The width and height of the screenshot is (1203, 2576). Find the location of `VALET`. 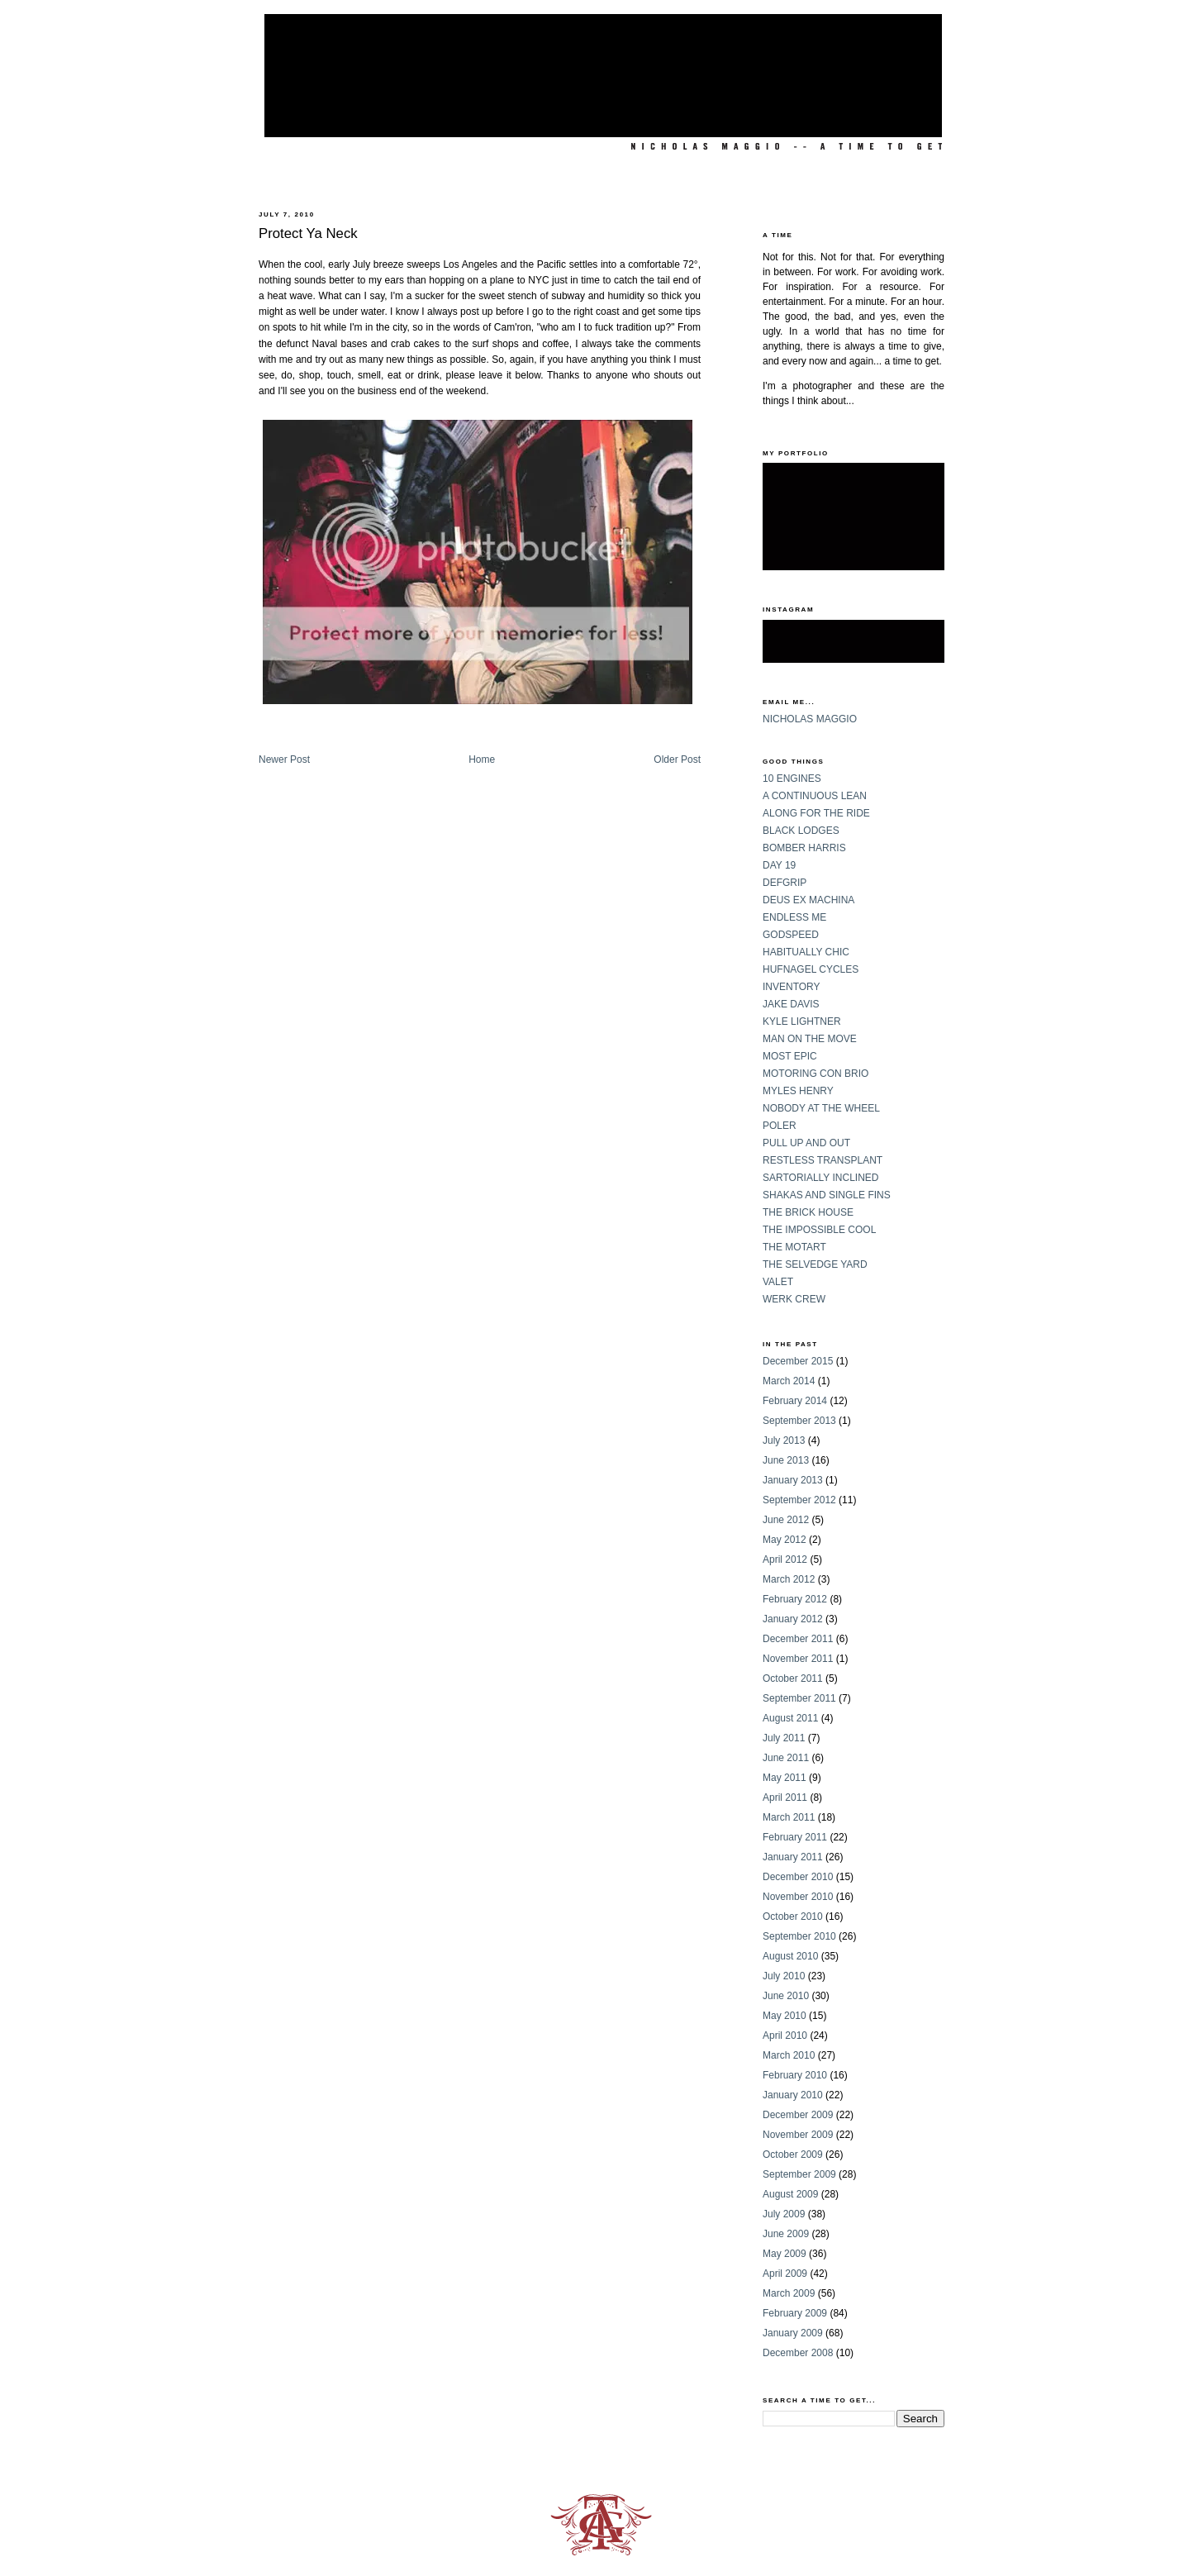

VALET is located at coordinates (778, 1282).